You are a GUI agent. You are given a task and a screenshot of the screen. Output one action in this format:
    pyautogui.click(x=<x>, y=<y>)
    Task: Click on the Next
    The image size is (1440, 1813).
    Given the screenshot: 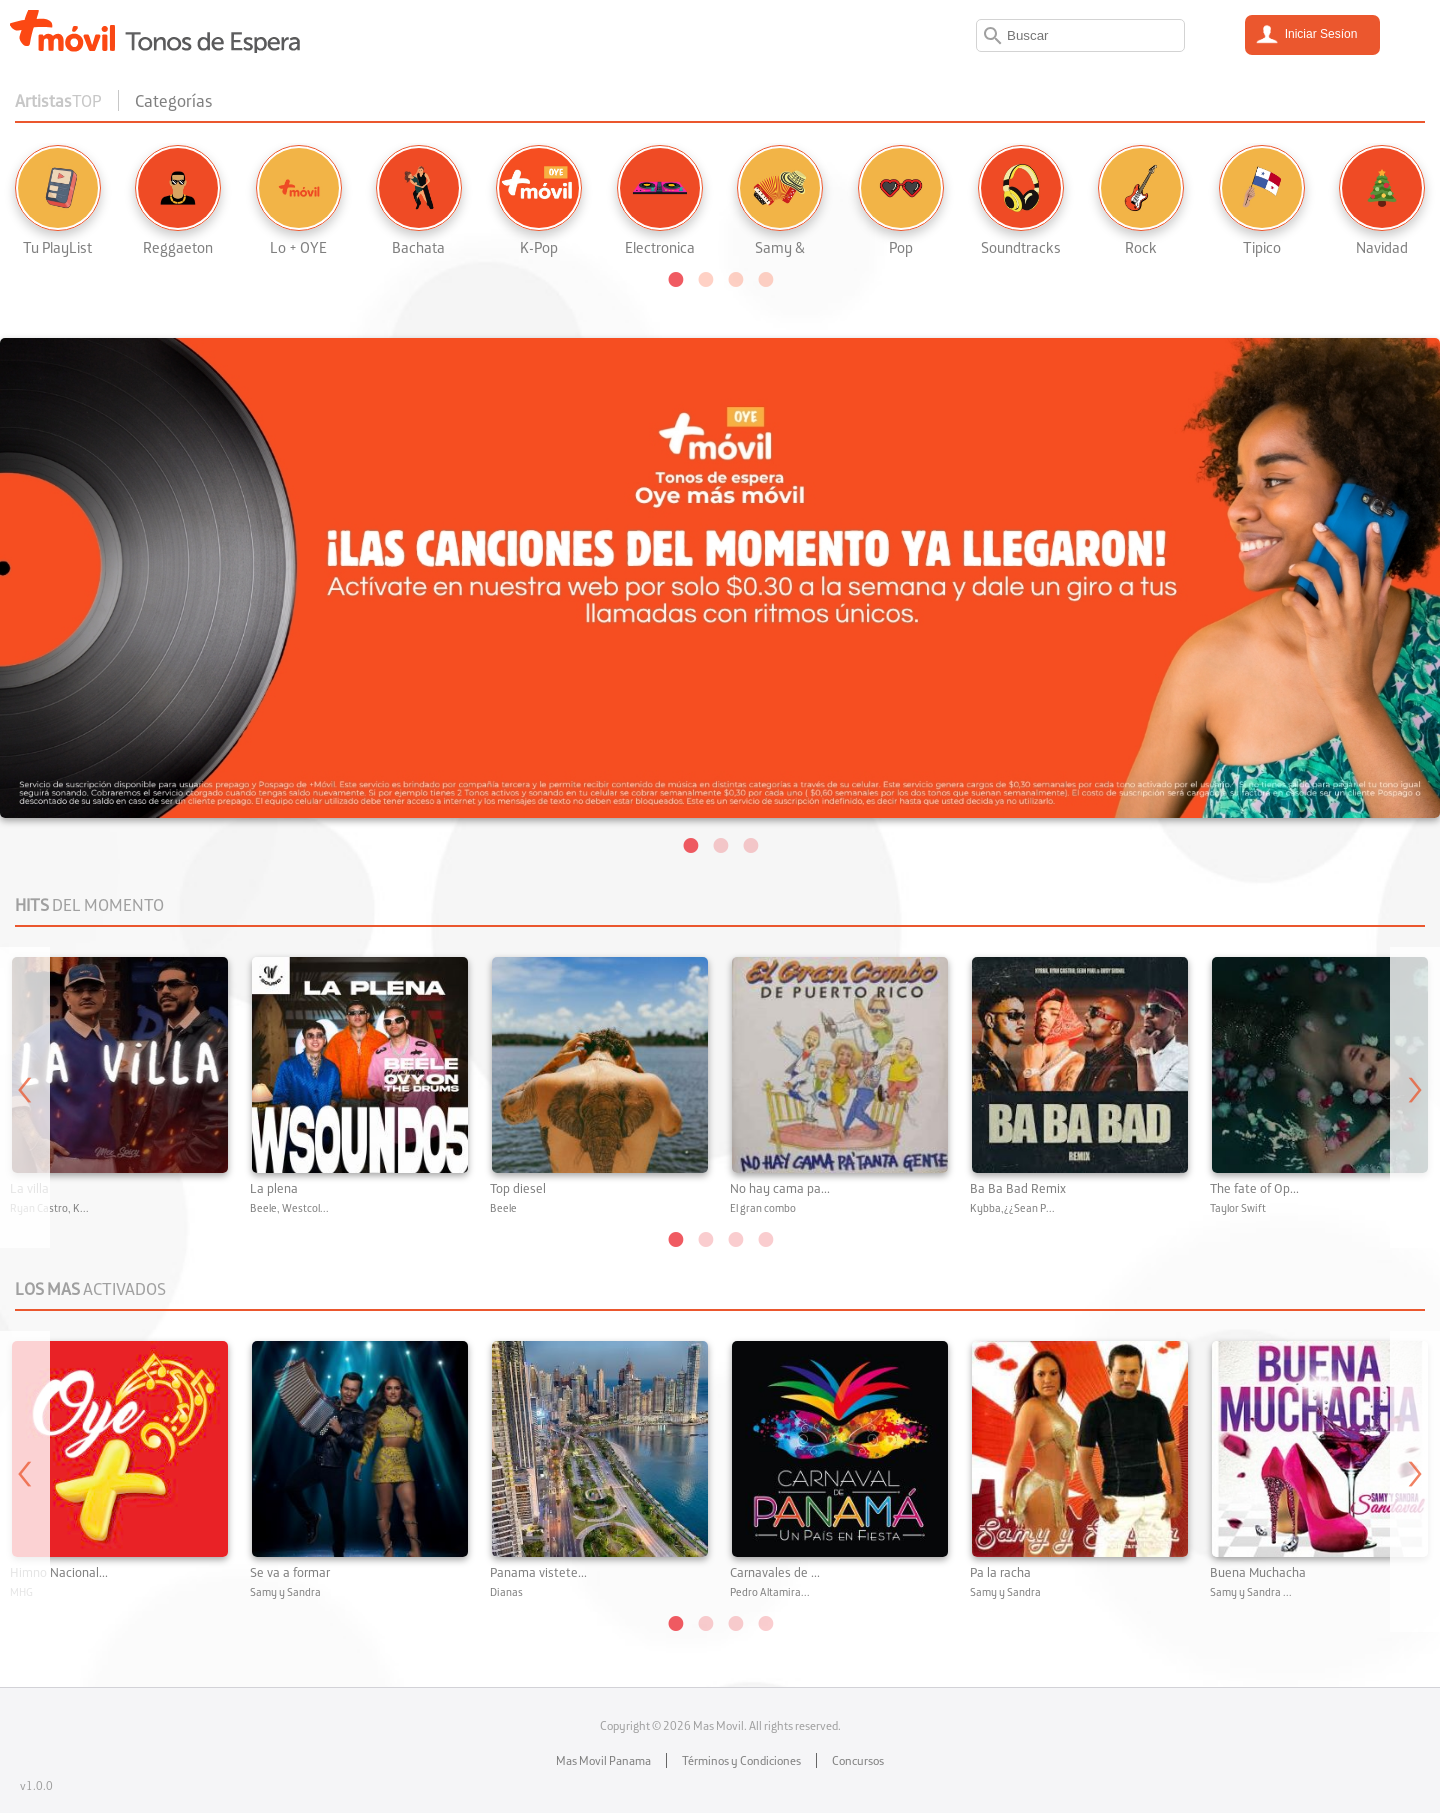 What is the action you would take?
    pyautogui.click(x=1415, y=1097)
    